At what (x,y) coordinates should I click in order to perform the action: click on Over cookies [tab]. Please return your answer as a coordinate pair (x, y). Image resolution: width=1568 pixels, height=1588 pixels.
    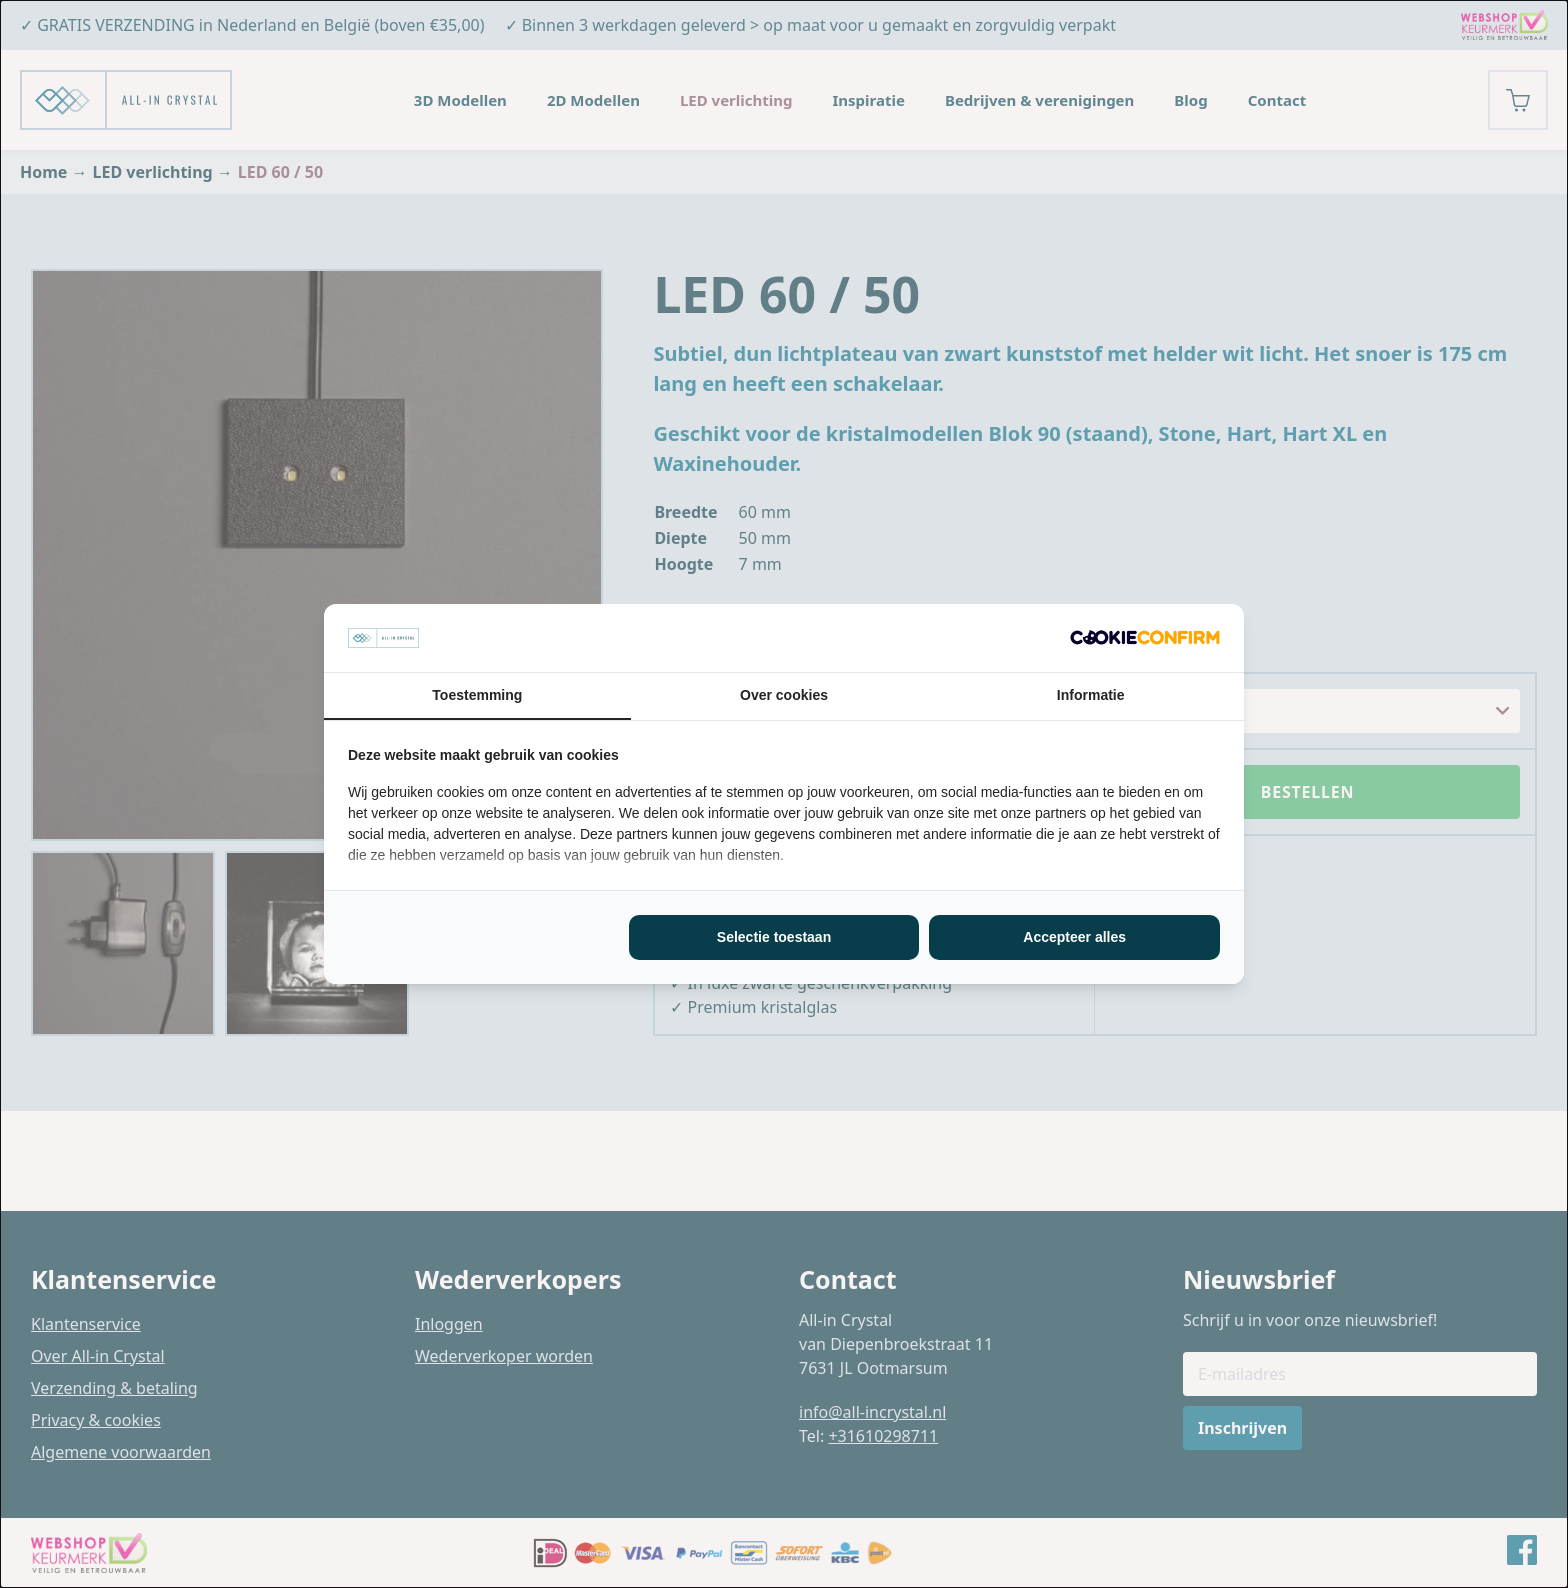
    Looking at the image, I should click on (784, 695).